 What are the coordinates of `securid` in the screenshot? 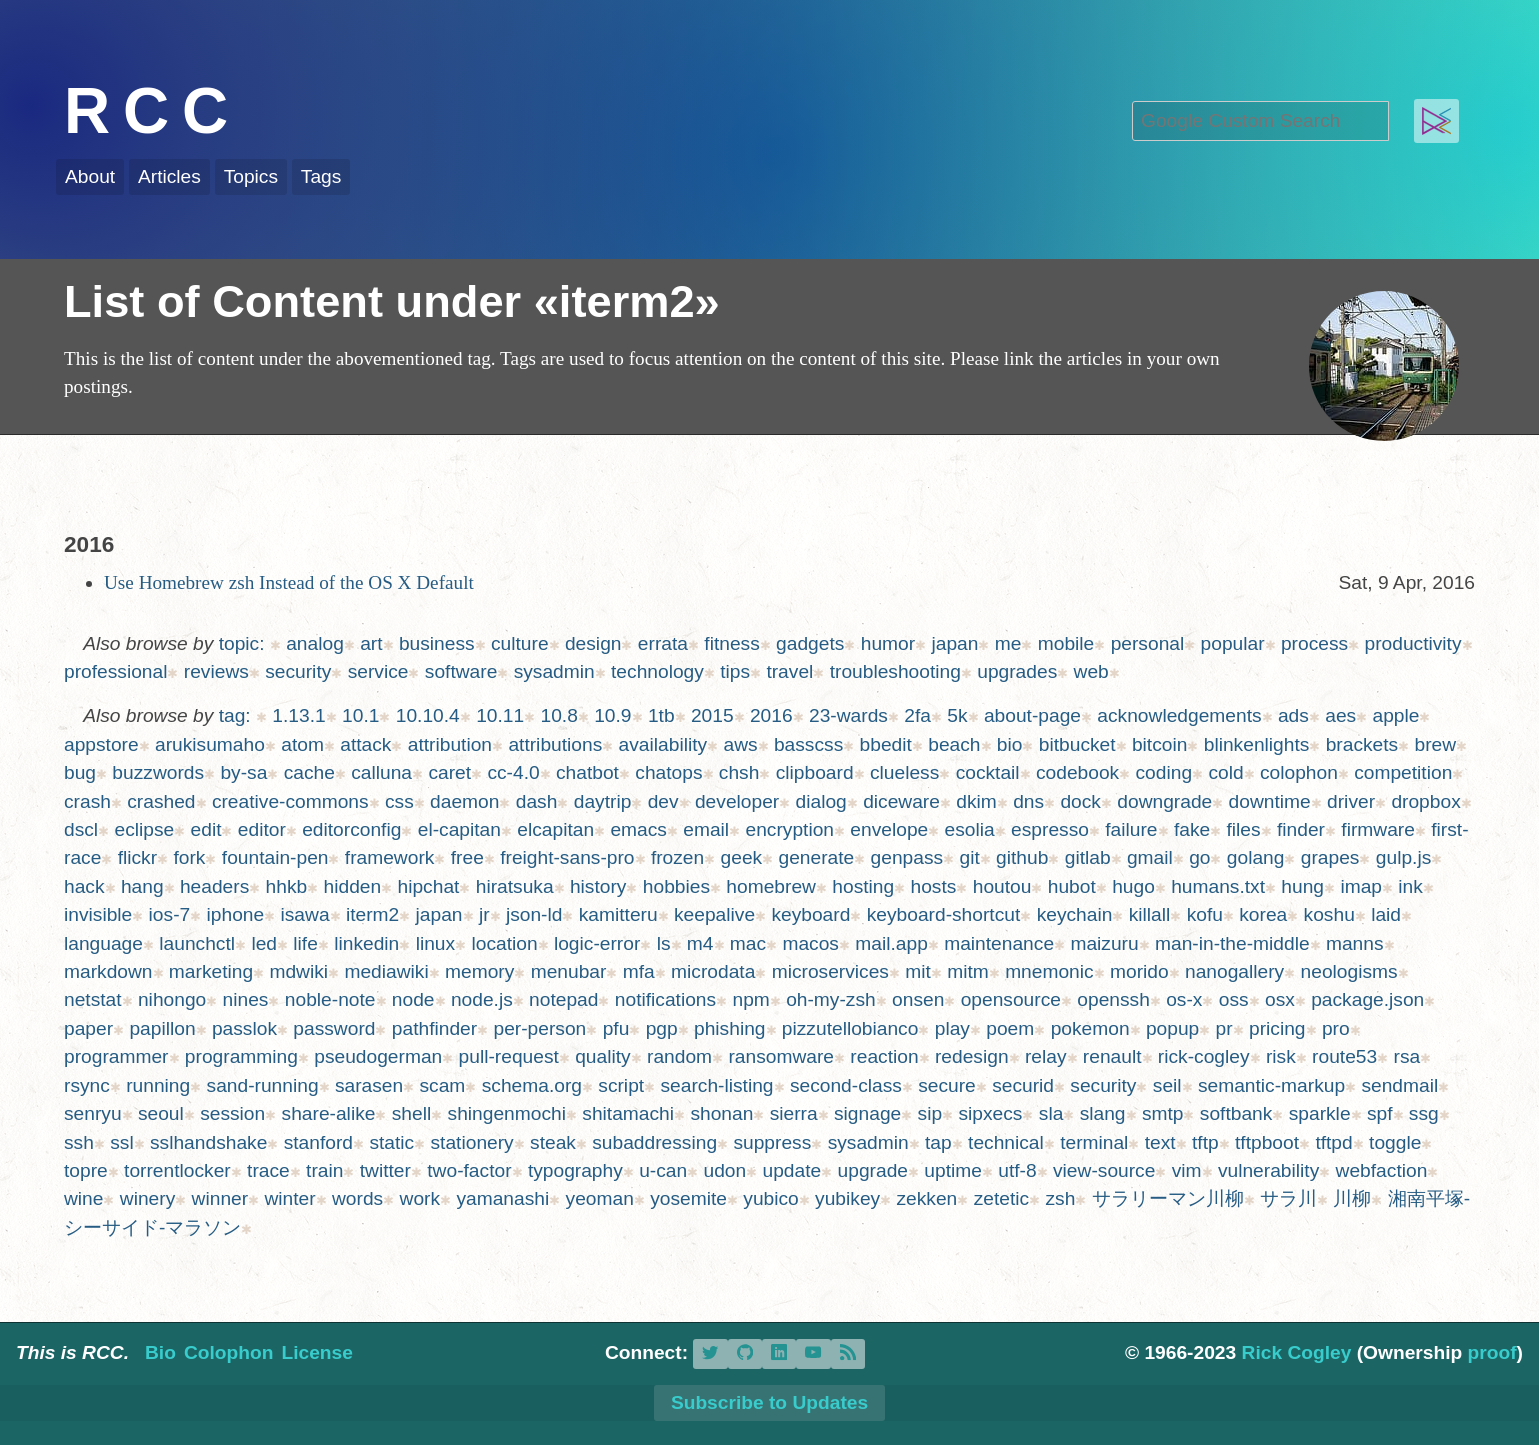 It's located at (1023, 1085).